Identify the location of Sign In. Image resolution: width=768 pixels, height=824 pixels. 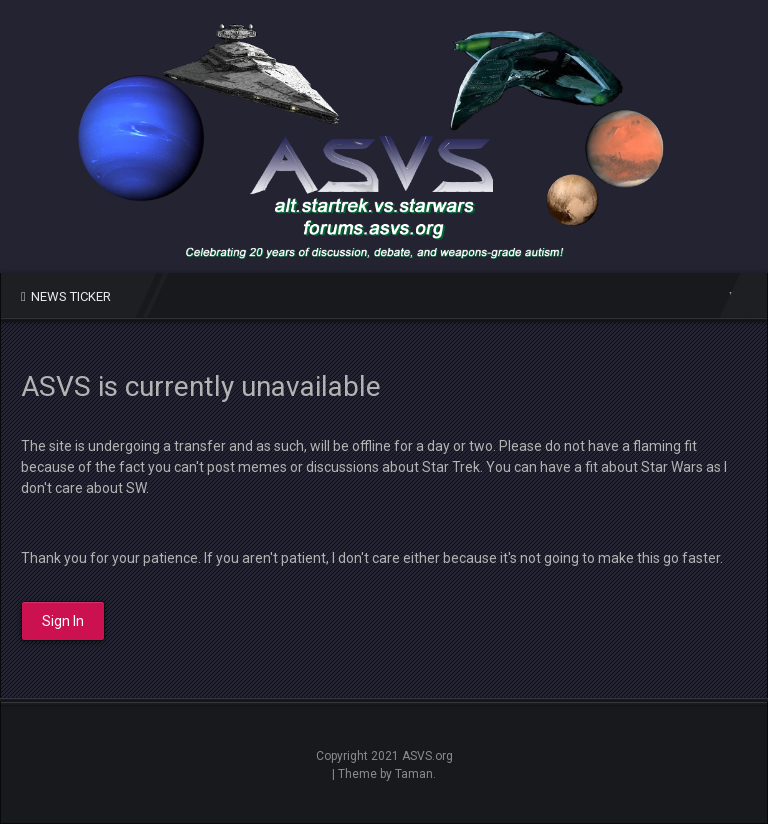
(63, 621).